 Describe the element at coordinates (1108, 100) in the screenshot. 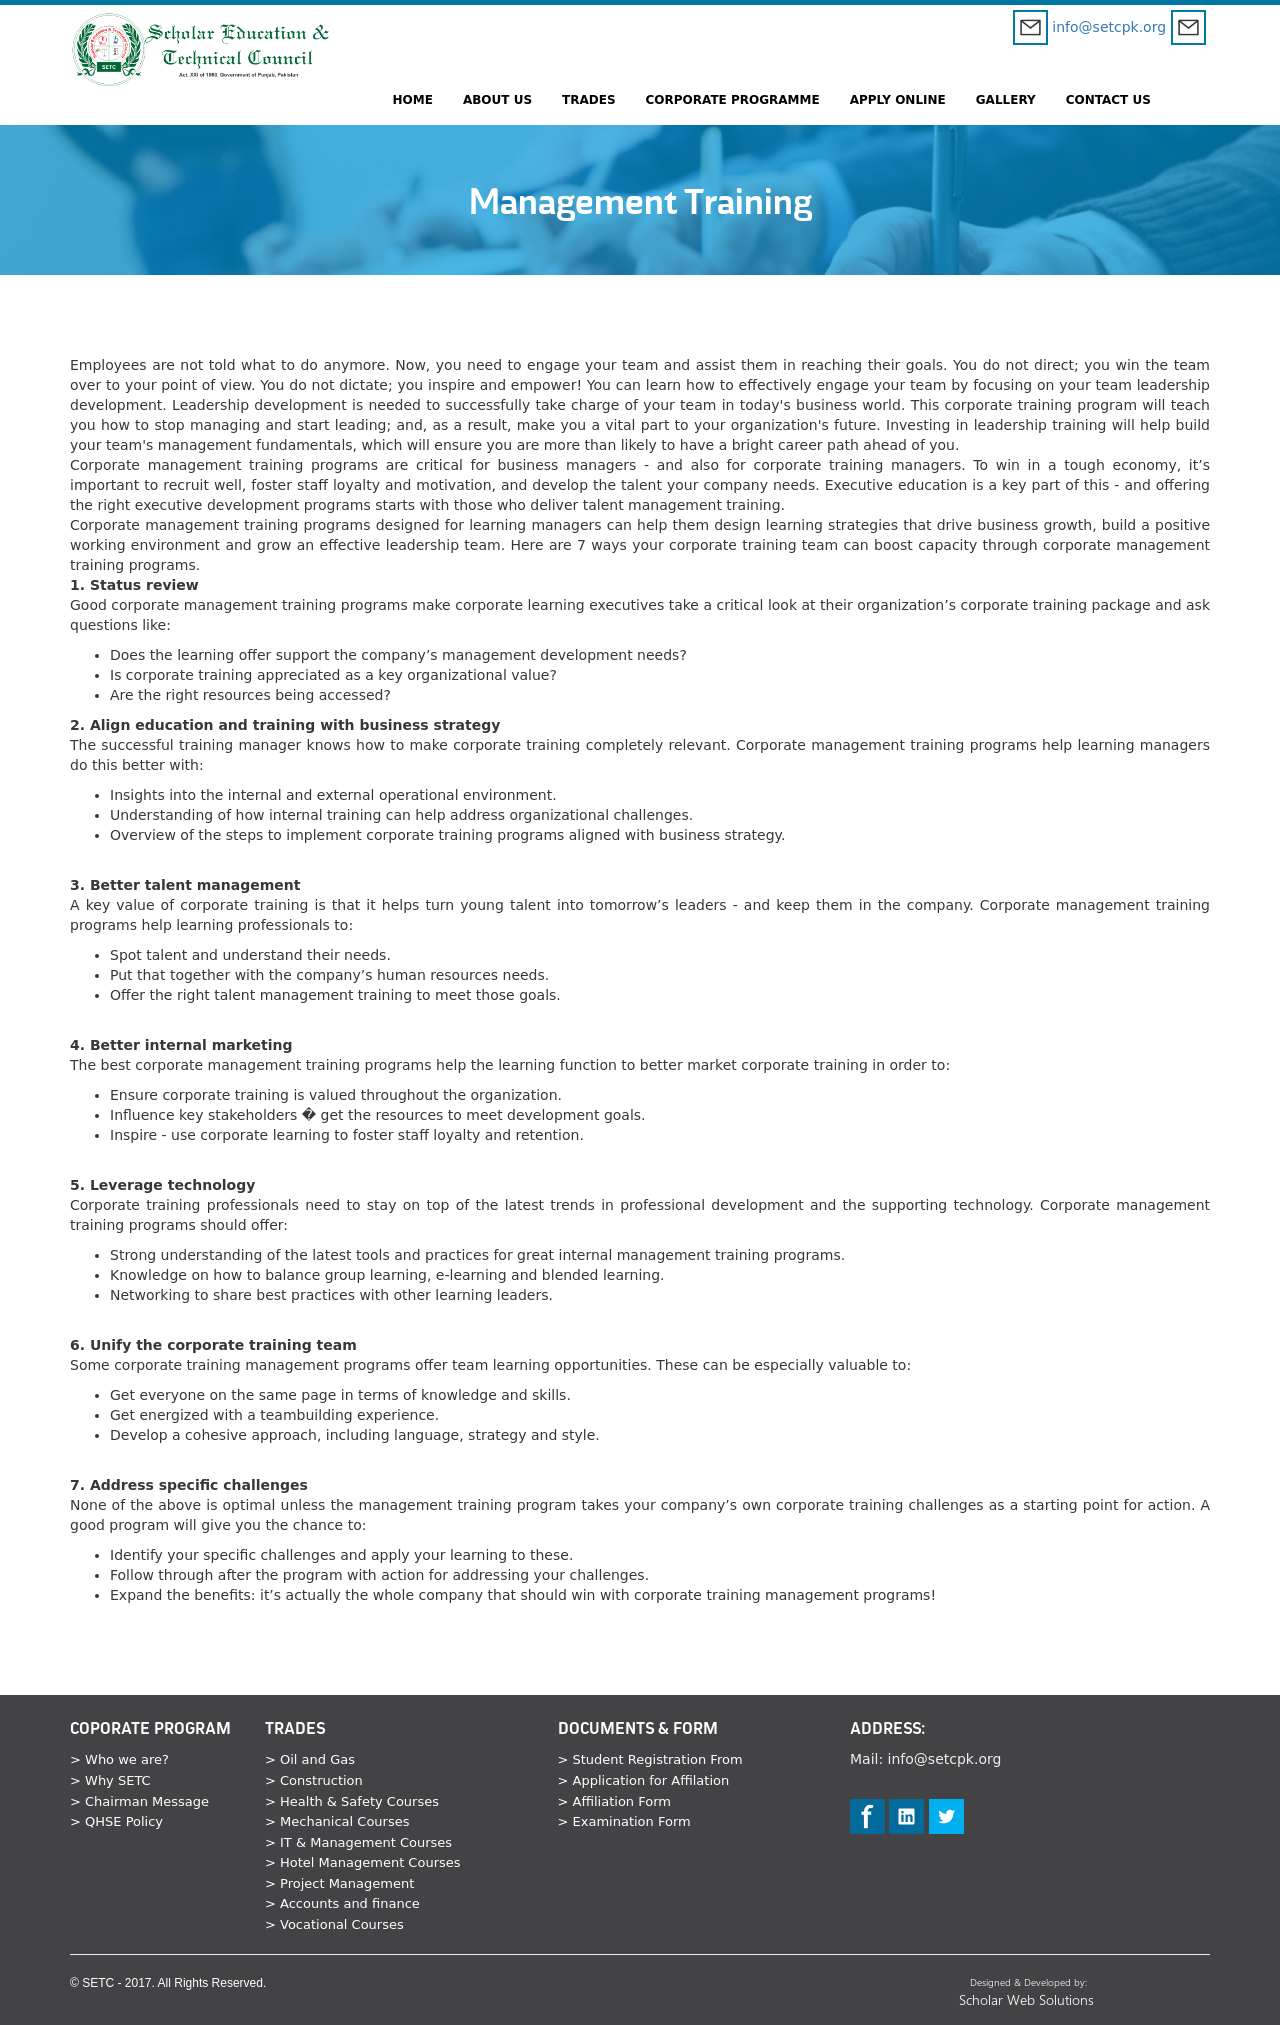

I see `CONTACT US` at that location.